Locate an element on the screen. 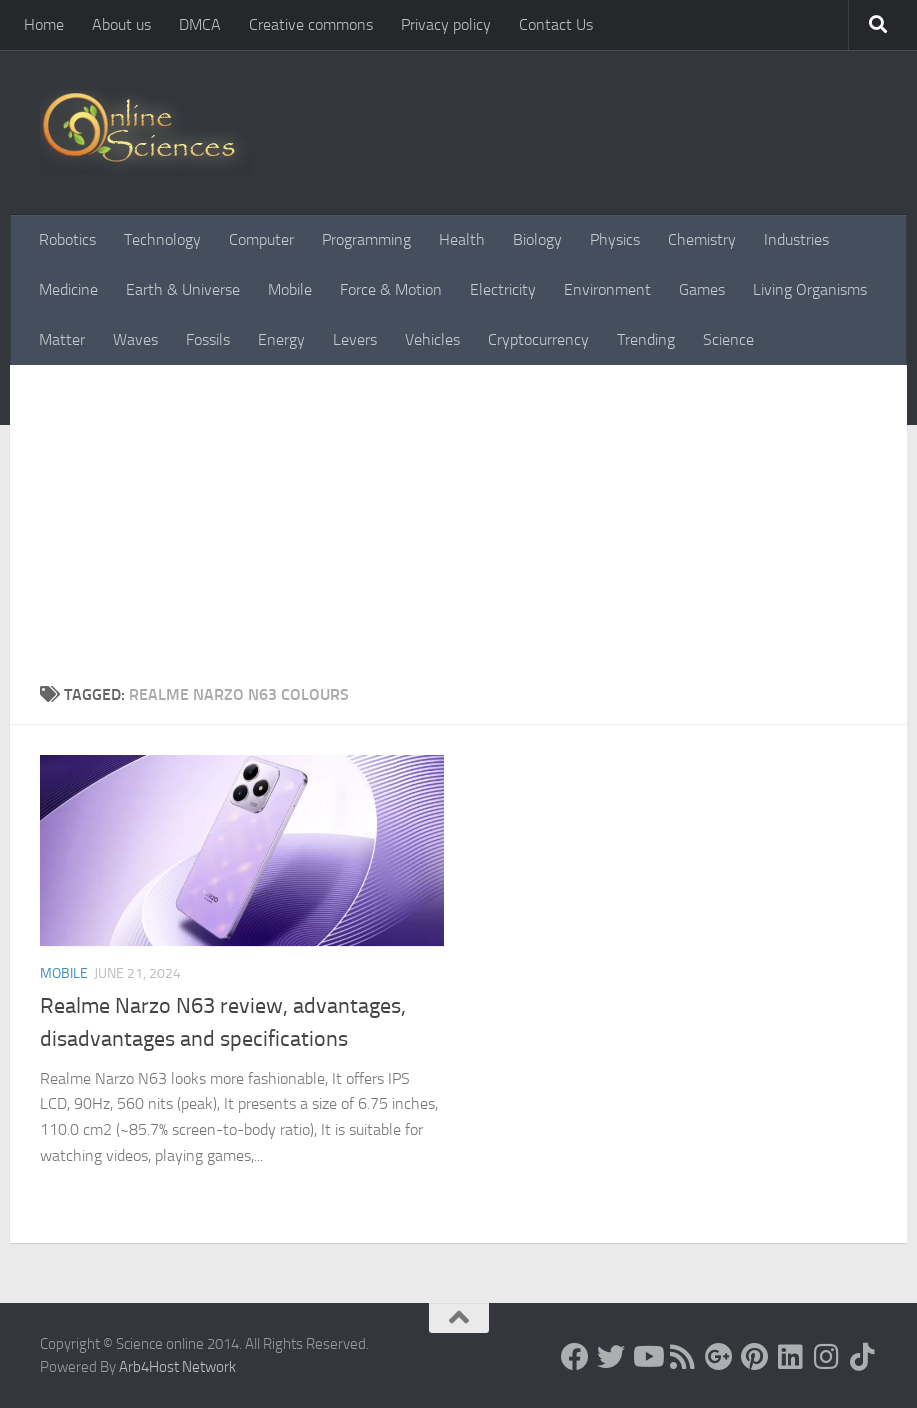 This screenshot has width=917, height=1408. Vehicles is located at coordinates (432, 339).